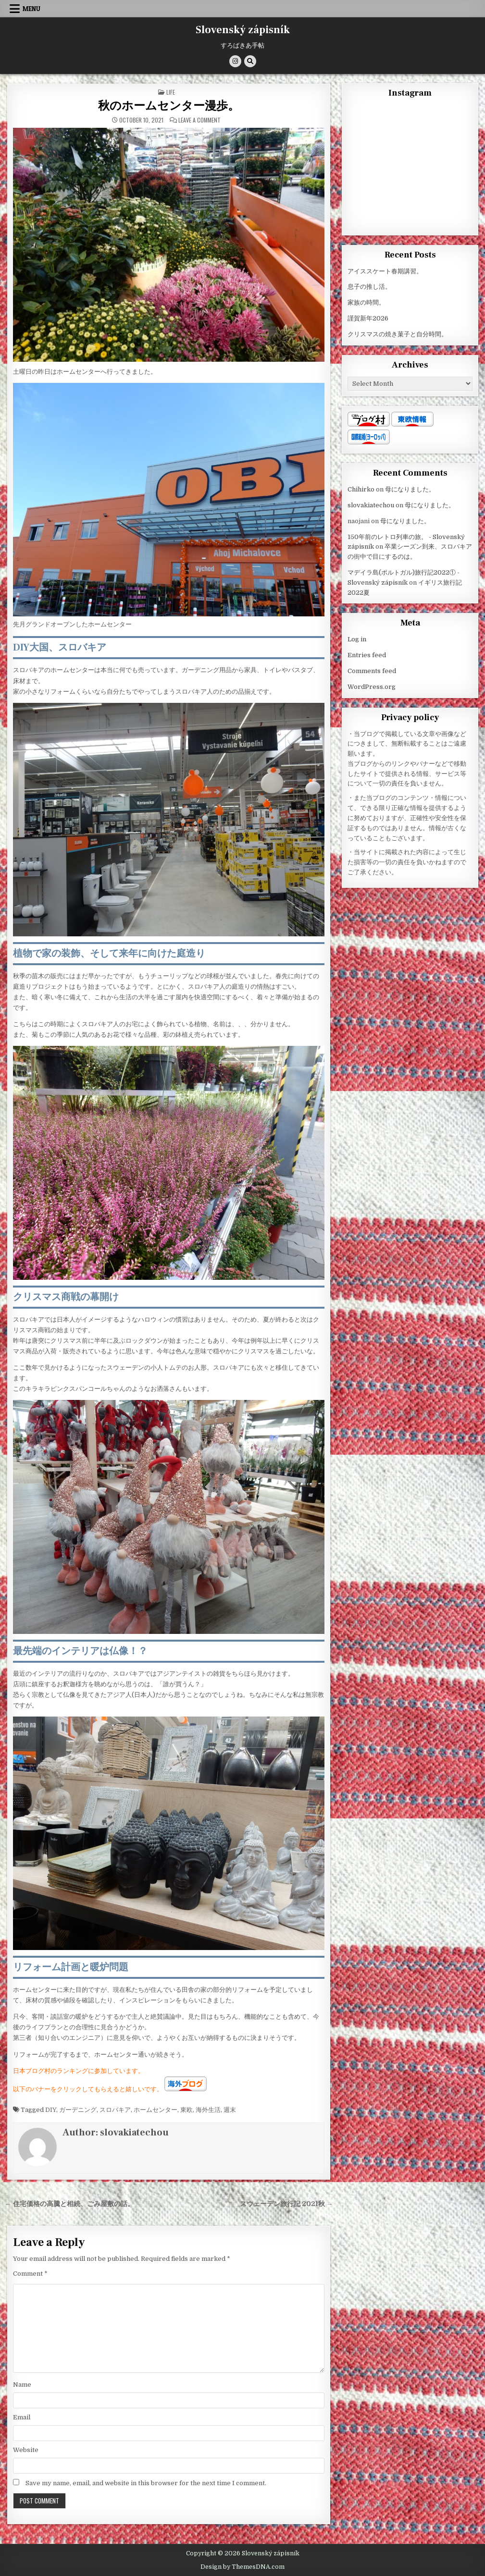 The image size is (485, 2576). Describe the element at coordinates (69, 2204) in the screenshot. I see `← 住宅価格の高騰と相続、ごみ屋敷の話。` at that location.